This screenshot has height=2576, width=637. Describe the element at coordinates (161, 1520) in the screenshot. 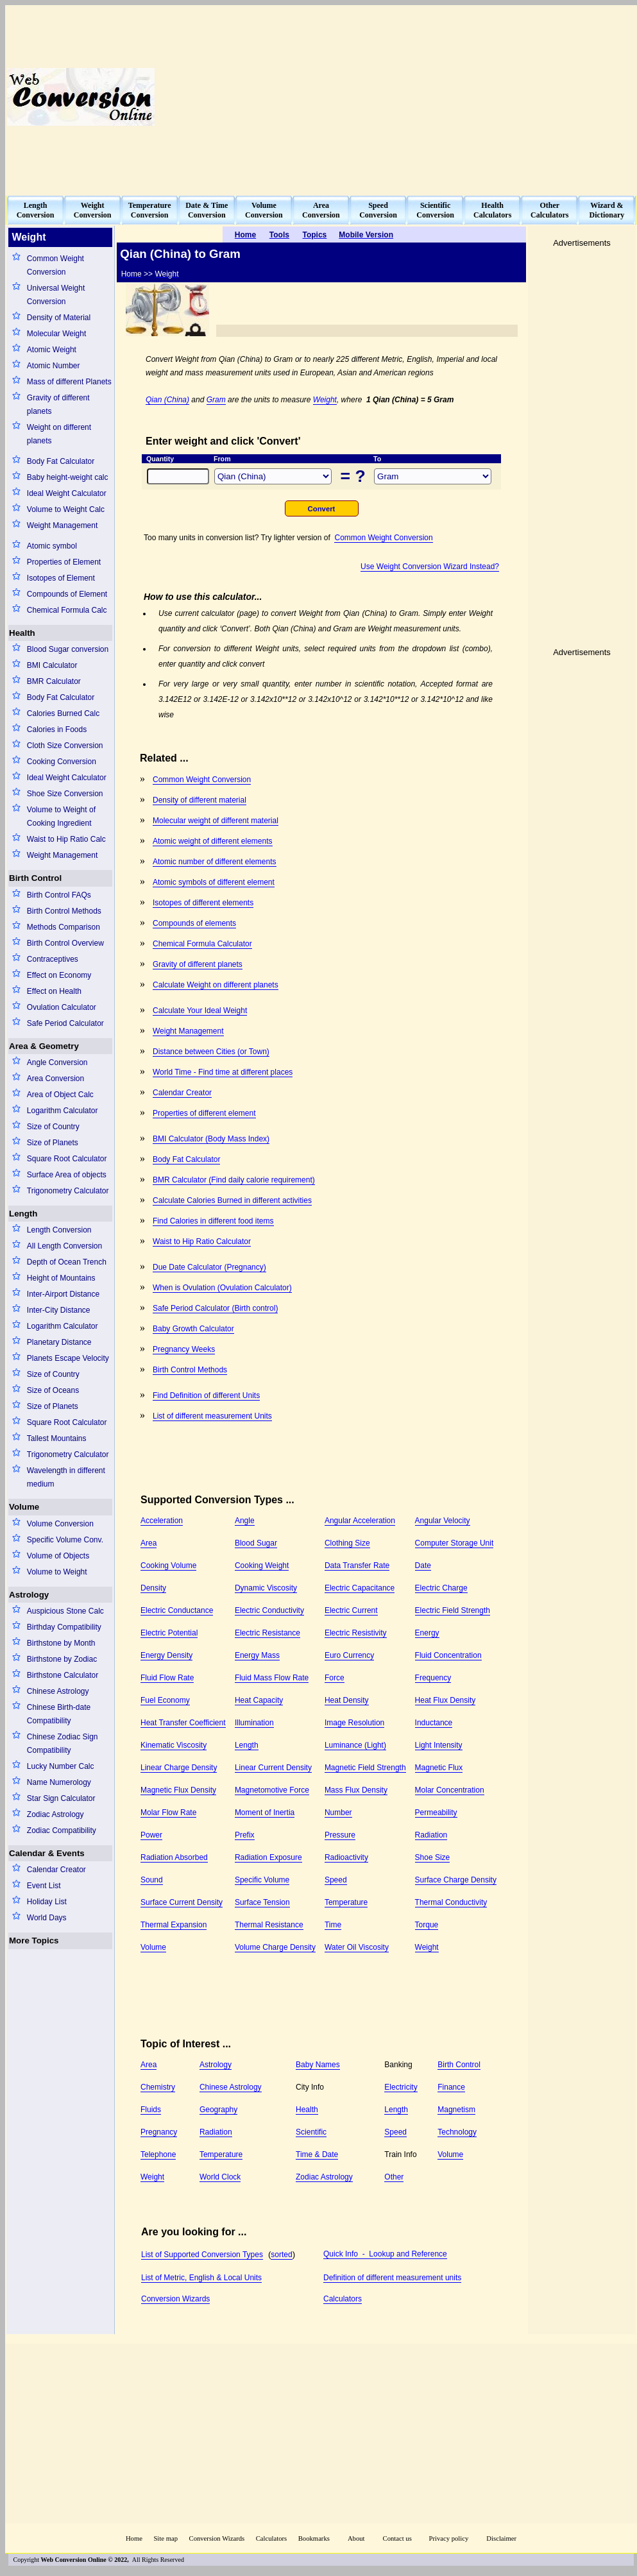

I see `Acceleration` at that location.